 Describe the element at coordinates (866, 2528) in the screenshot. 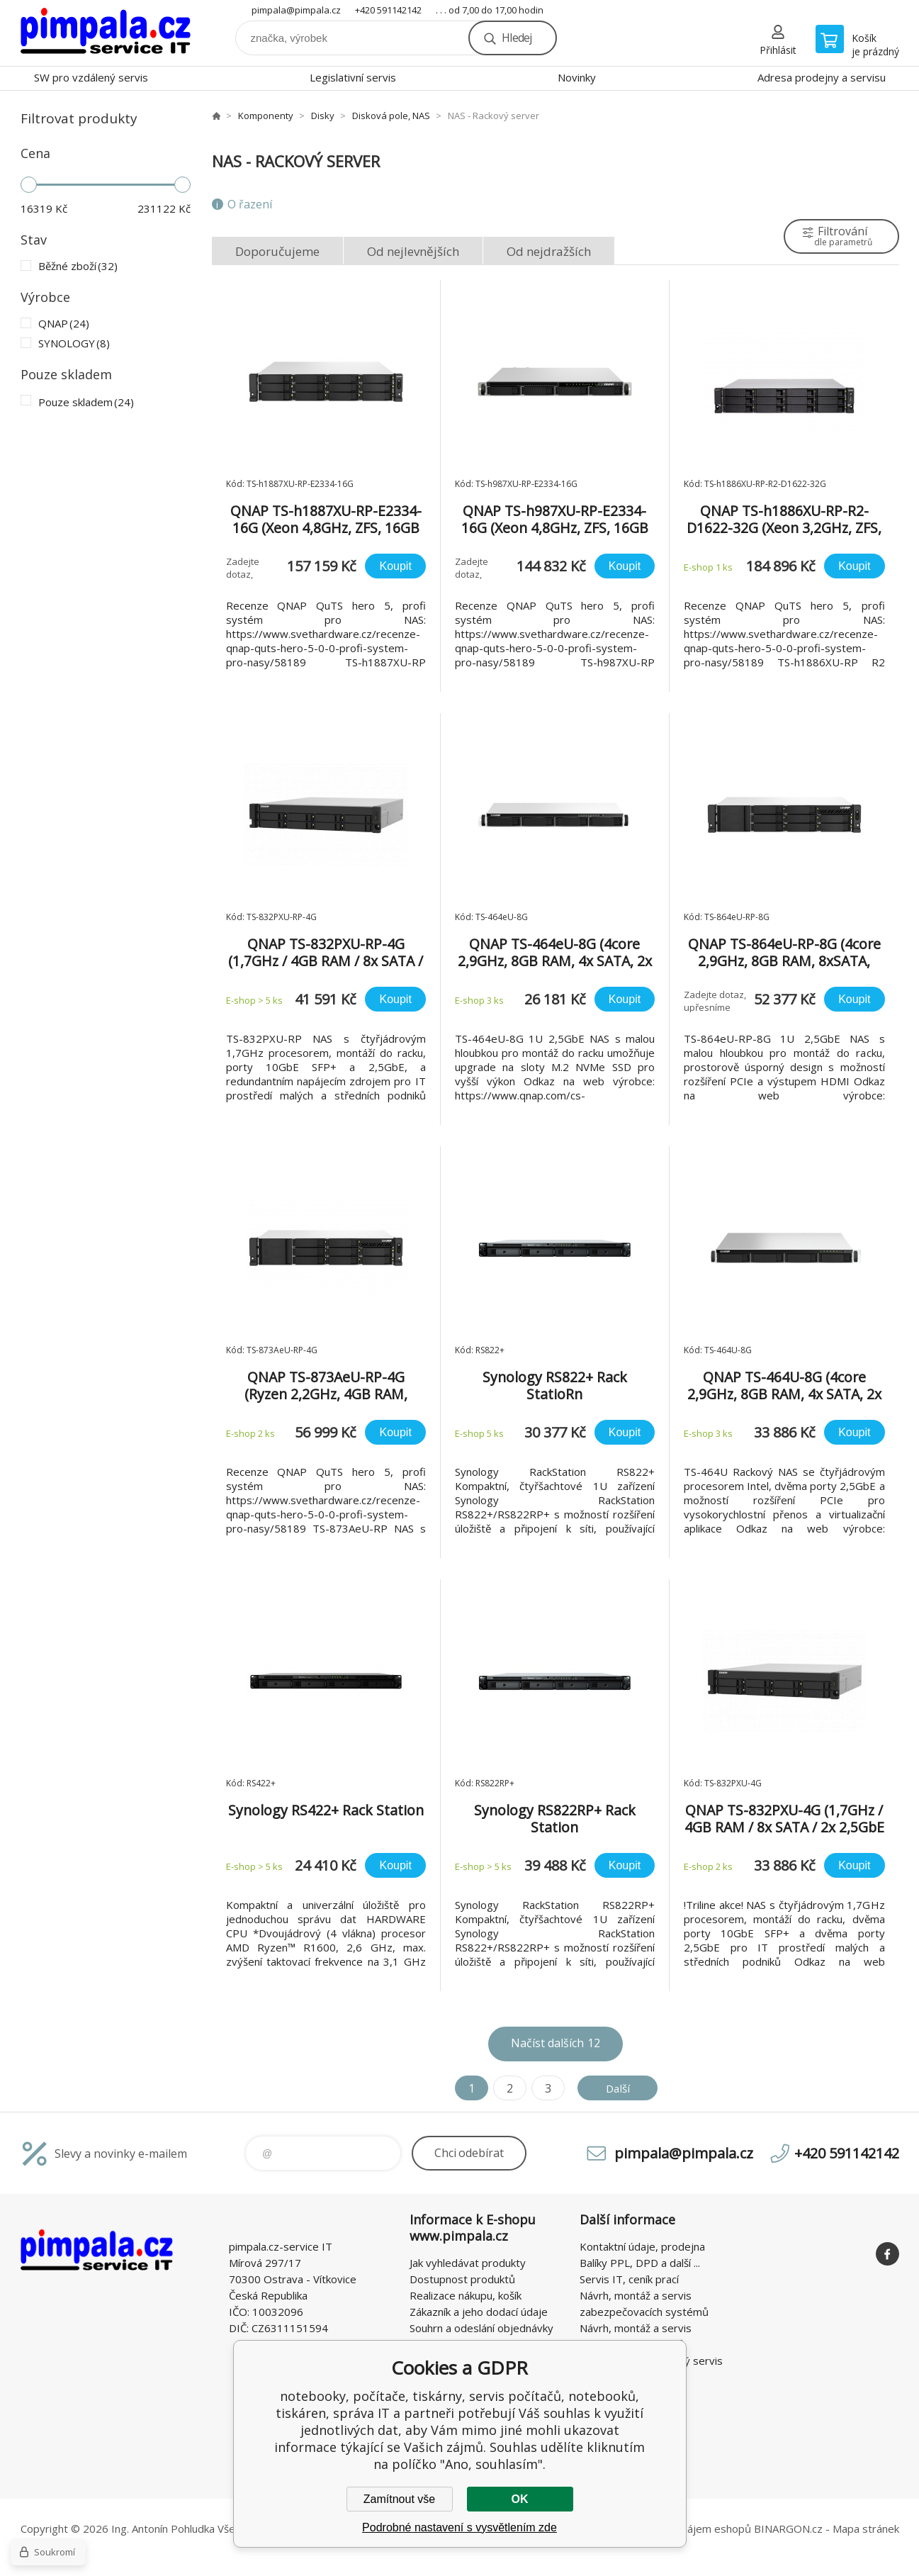

I see `Mapa stránek` at that location.